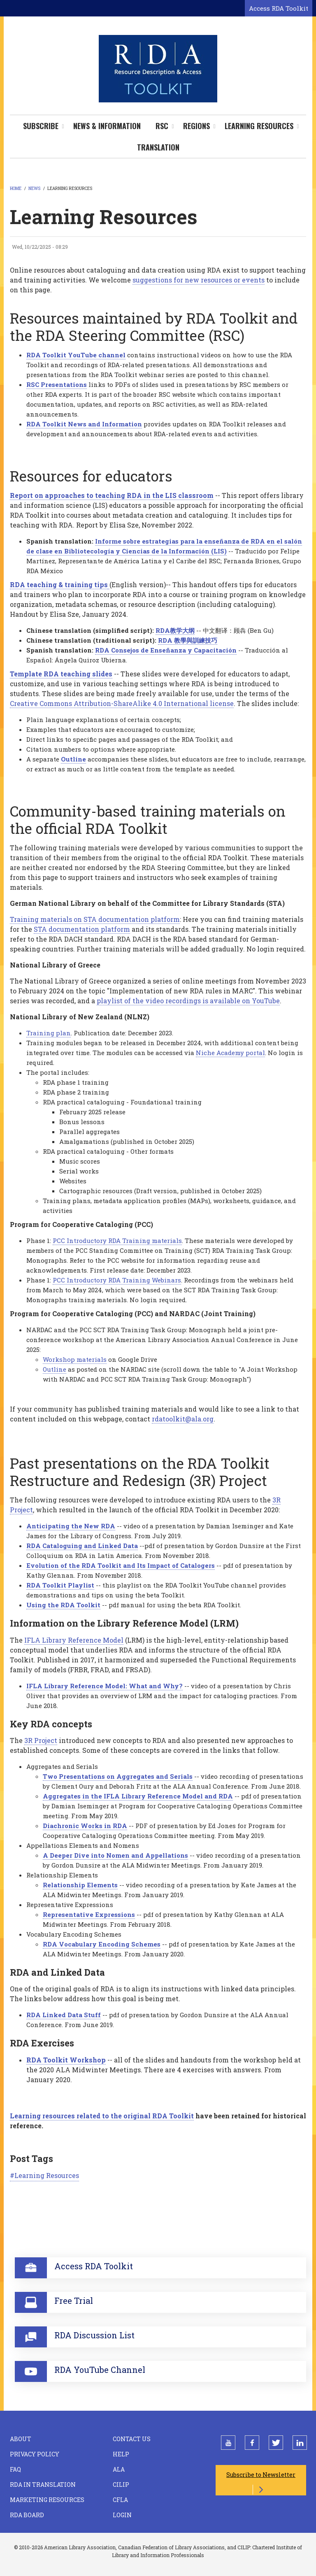 This screenshot has height=2576, width=316. I want to click on Access RDA Toolkit, so click(278, 8).